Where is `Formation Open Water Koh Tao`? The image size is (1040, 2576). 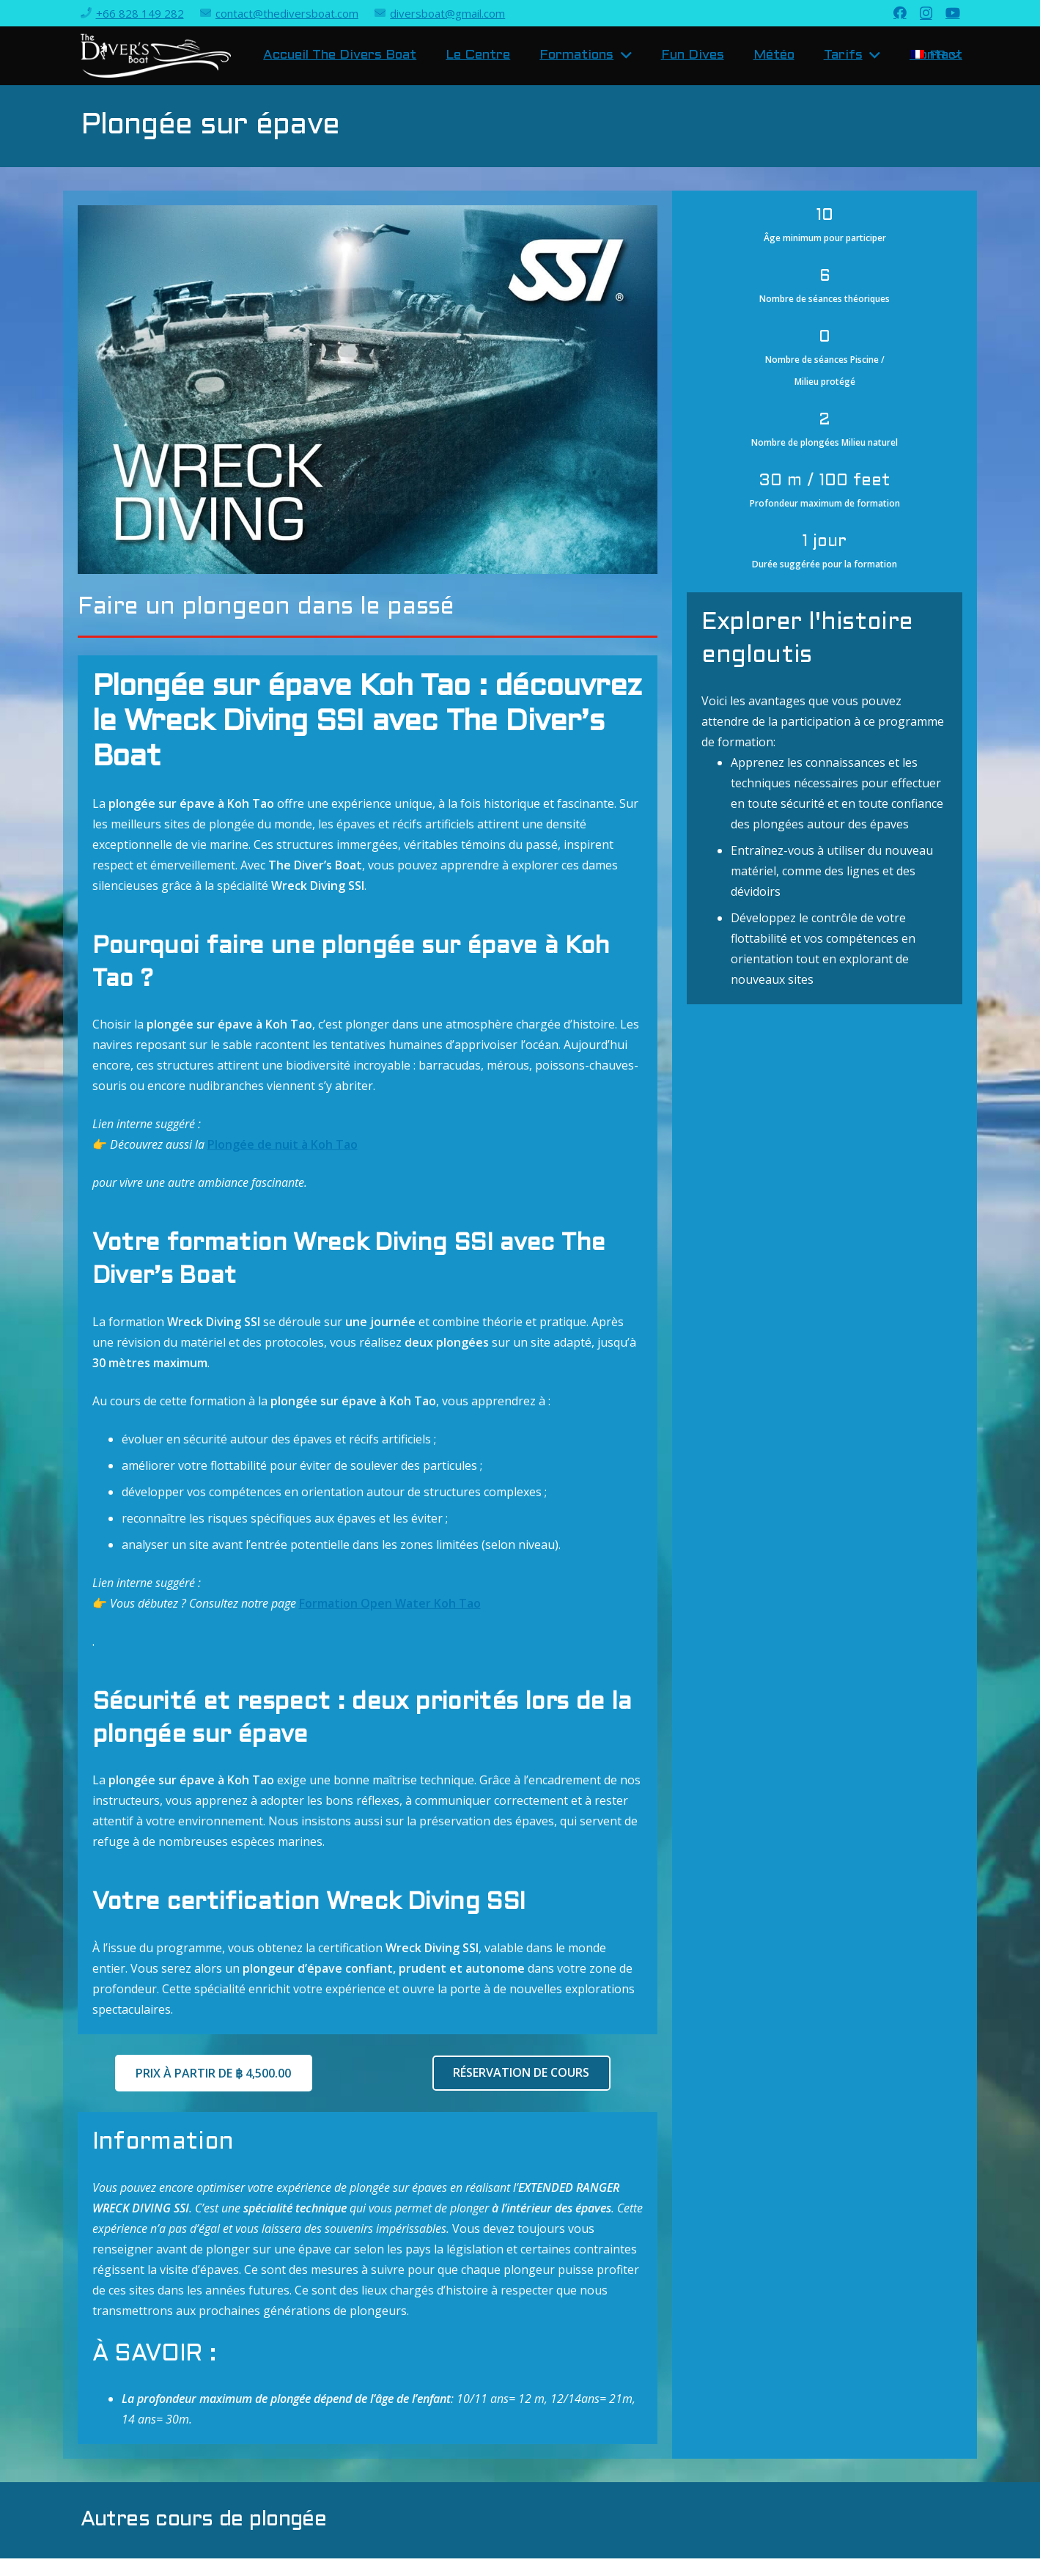 Formation Open Water Koh Tao is located at coordinates (390, 1603).